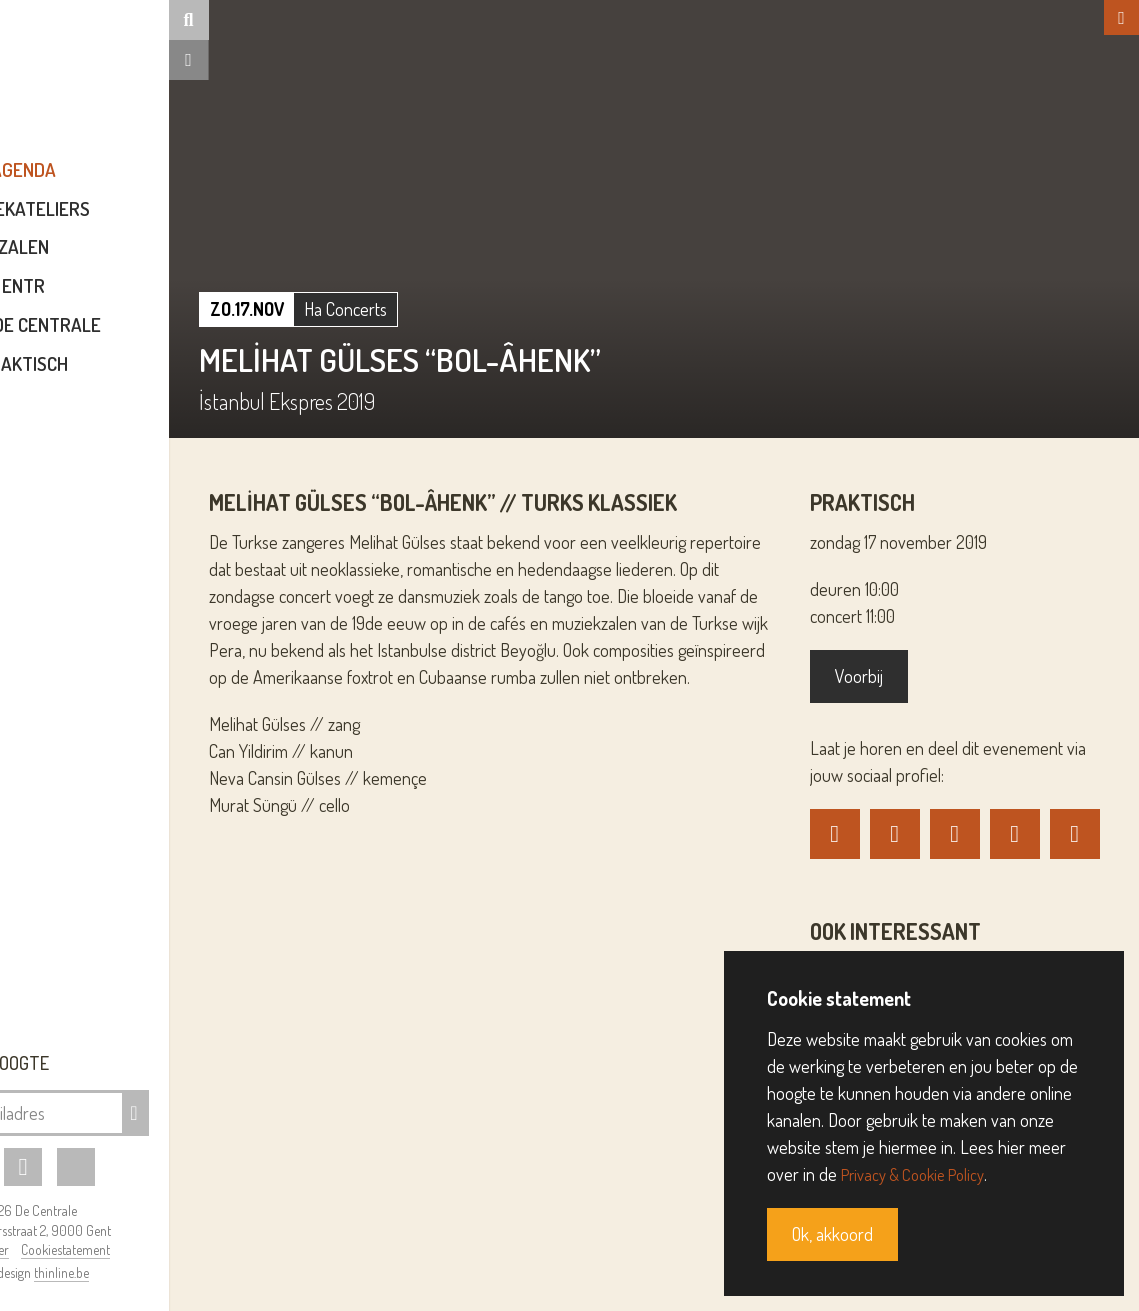  What do you see at coordinates (142, 261) in the screenshot?
I see `Zalen` at bounding box center [142, 261].